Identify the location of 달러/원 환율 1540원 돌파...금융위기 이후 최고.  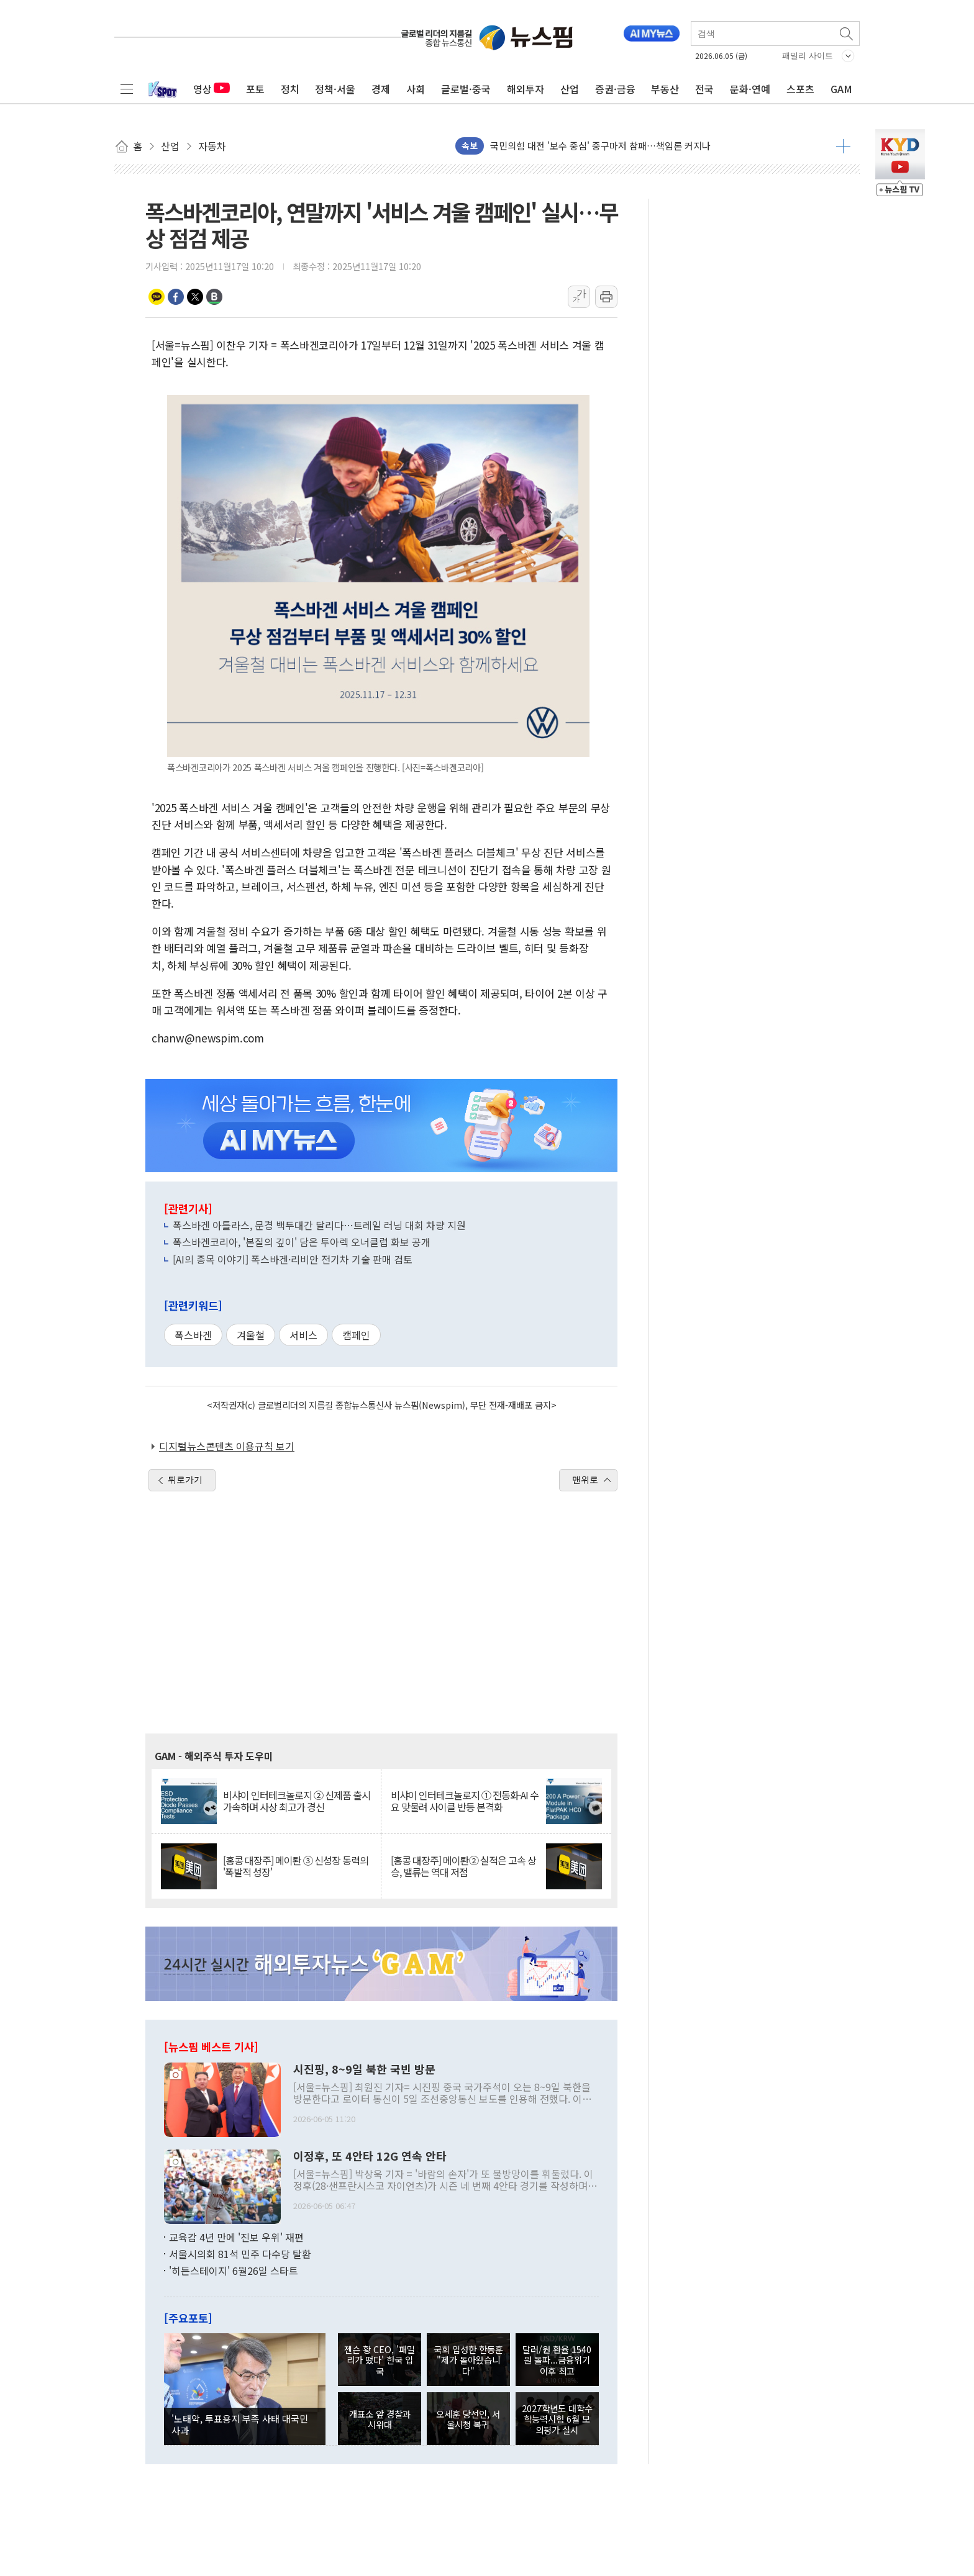
(556, 2360).